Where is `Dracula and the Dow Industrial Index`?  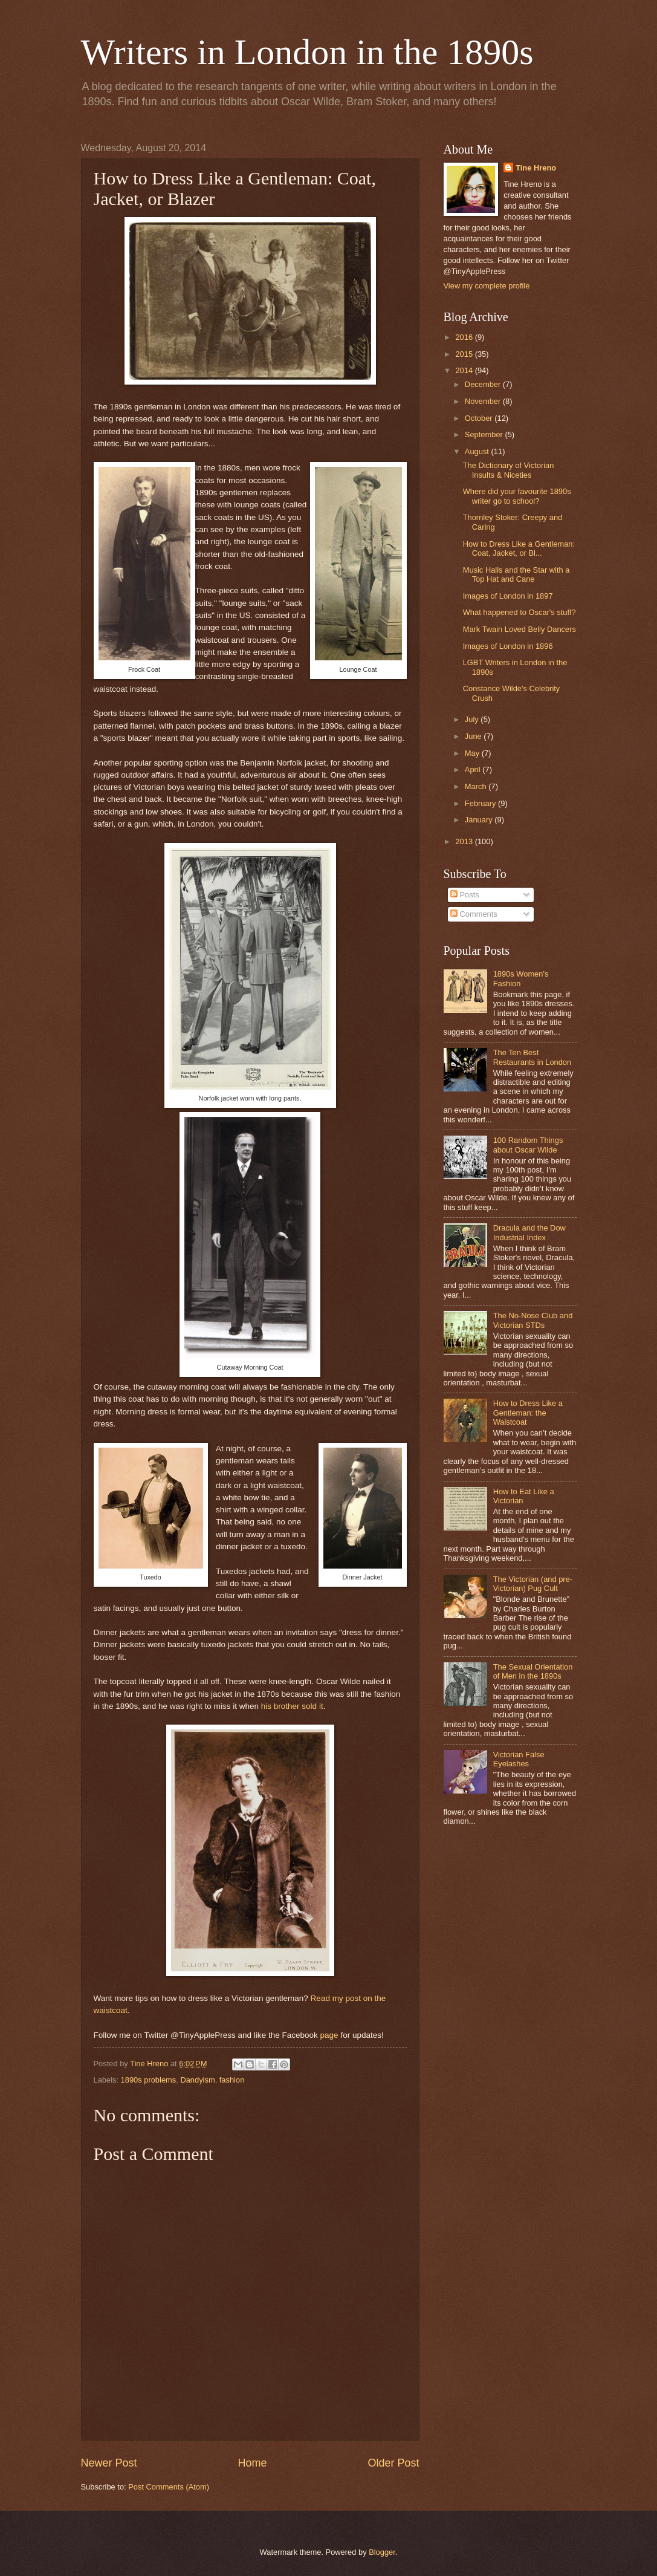
Dracula and the Dow Industrial Index is located at coordinates (529, 1232).